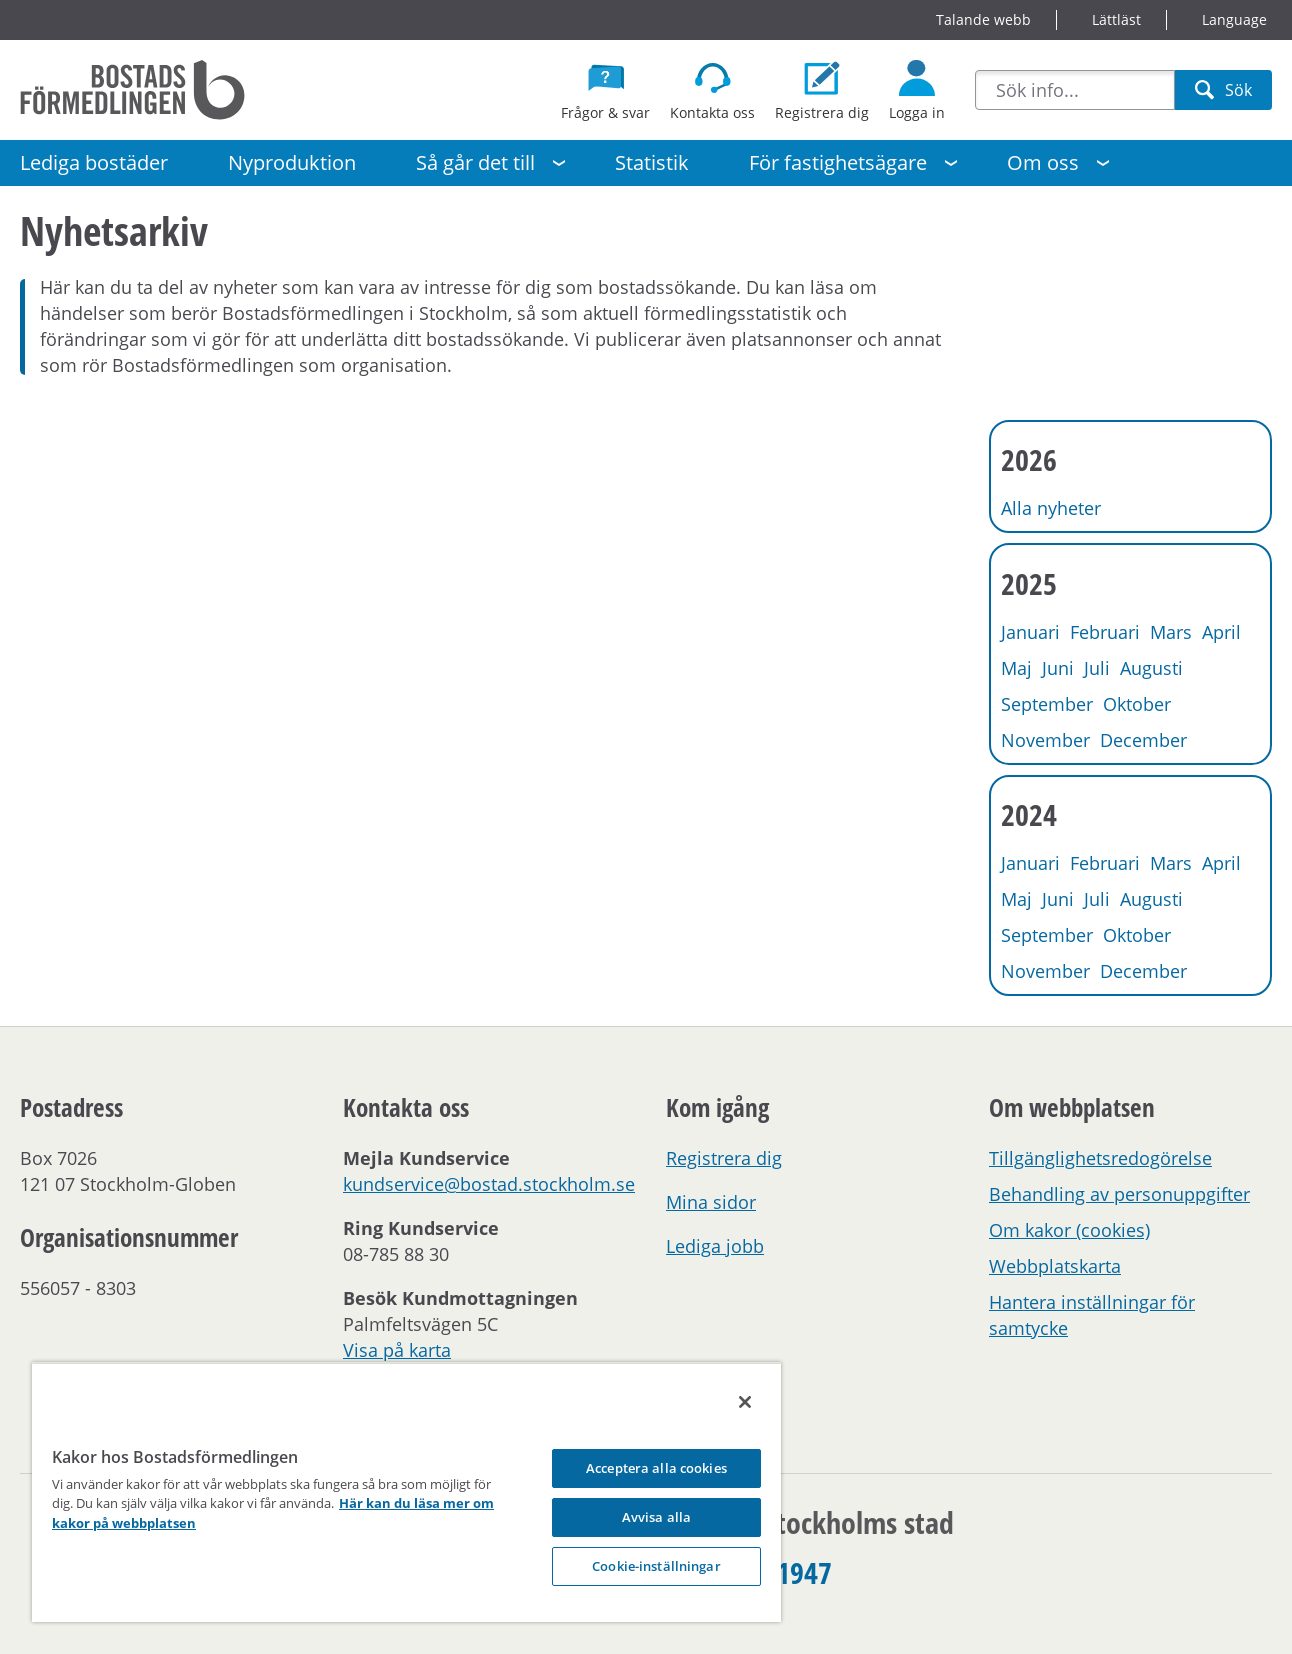  Describe the element at coordinates (745, 1402) in the screenshot. I see `[Stäng]` at that location.